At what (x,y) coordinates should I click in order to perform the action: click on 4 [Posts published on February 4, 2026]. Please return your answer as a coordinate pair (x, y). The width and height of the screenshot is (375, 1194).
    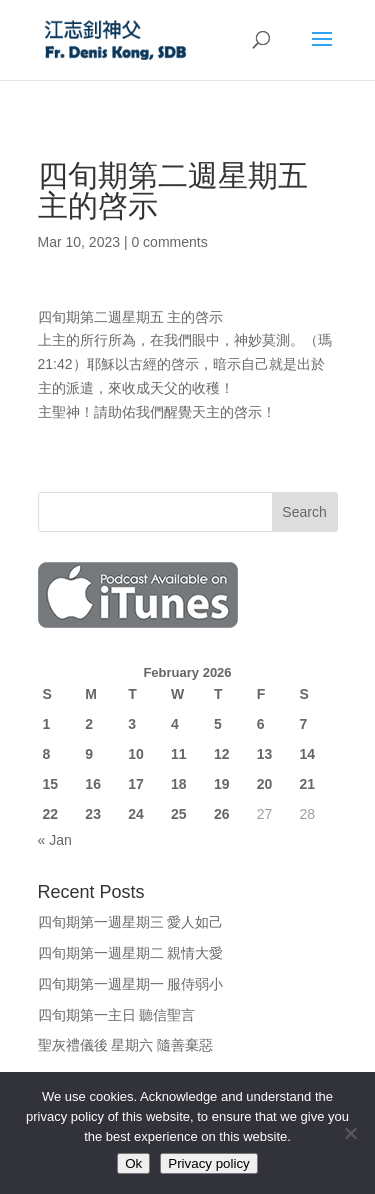
    Looking at the image, I should click on (175, 724).